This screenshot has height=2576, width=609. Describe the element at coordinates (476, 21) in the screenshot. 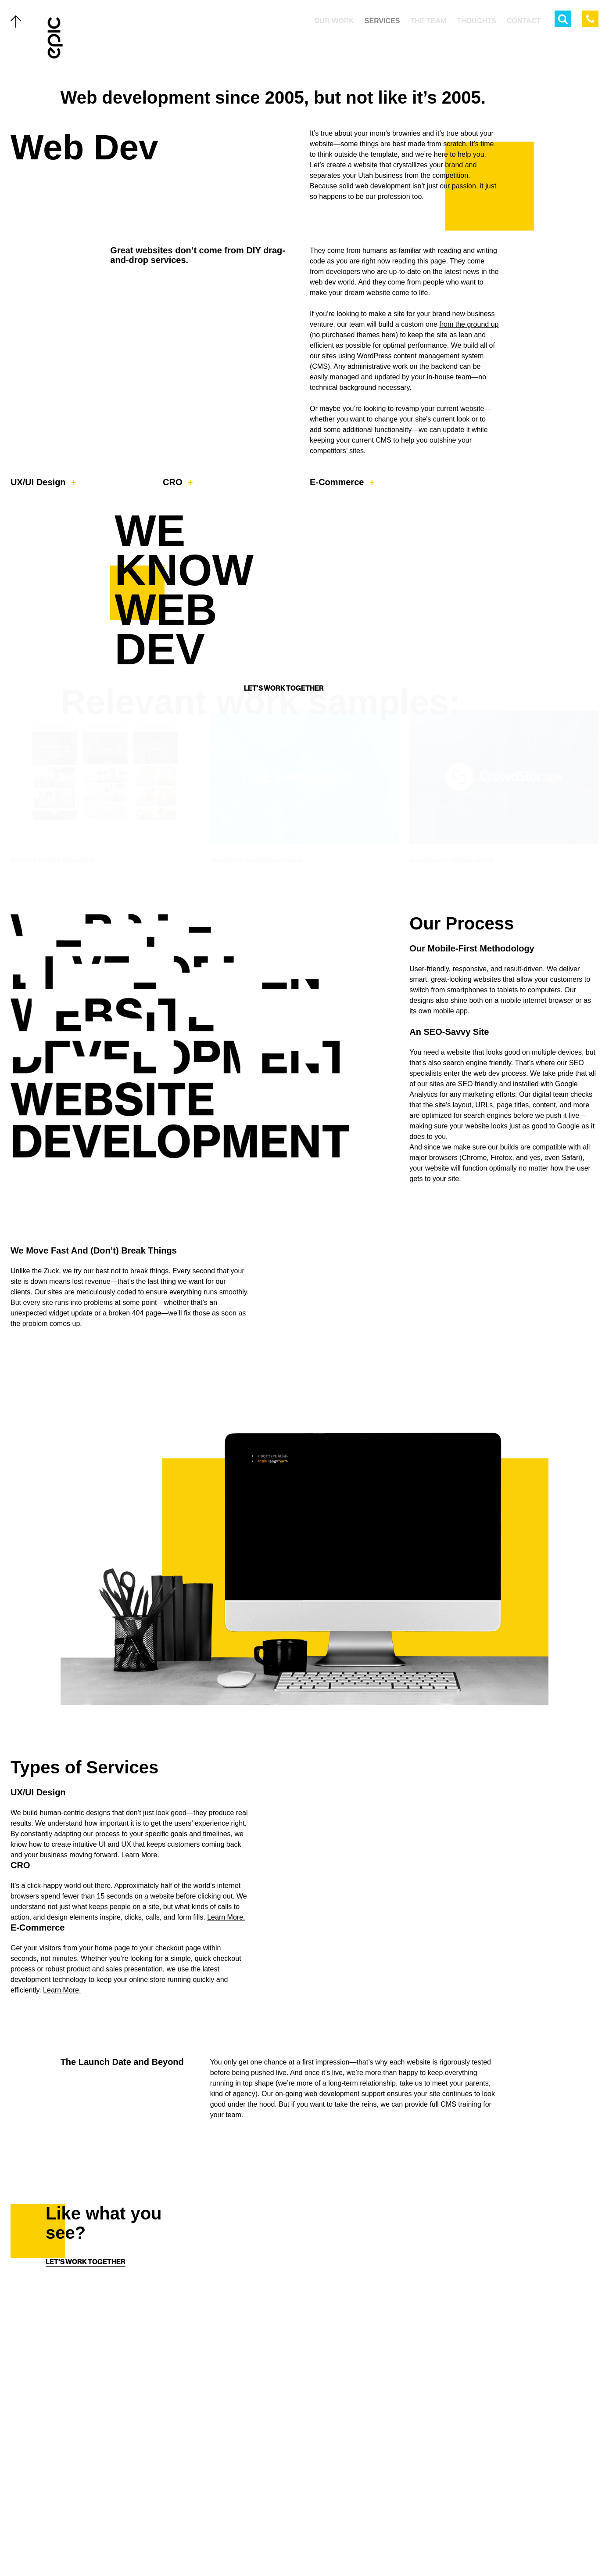

I see `Thoughts [menuitem]` at that location.